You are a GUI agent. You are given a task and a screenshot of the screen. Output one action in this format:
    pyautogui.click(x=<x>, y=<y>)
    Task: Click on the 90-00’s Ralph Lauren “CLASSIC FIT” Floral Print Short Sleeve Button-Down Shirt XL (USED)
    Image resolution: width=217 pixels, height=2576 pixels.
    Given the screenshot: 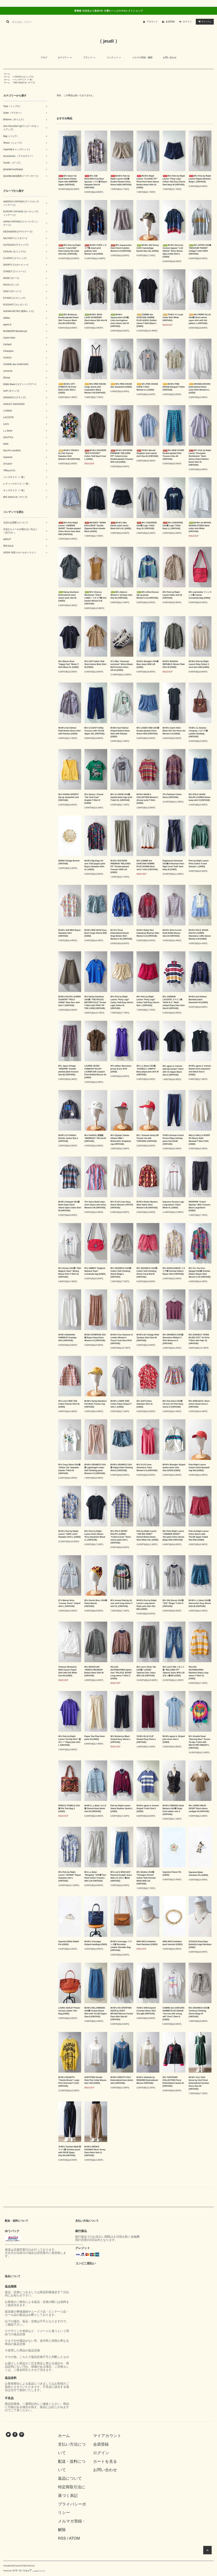 What is the action you would take?
    pyautogui.click(x=148, y=182)
    